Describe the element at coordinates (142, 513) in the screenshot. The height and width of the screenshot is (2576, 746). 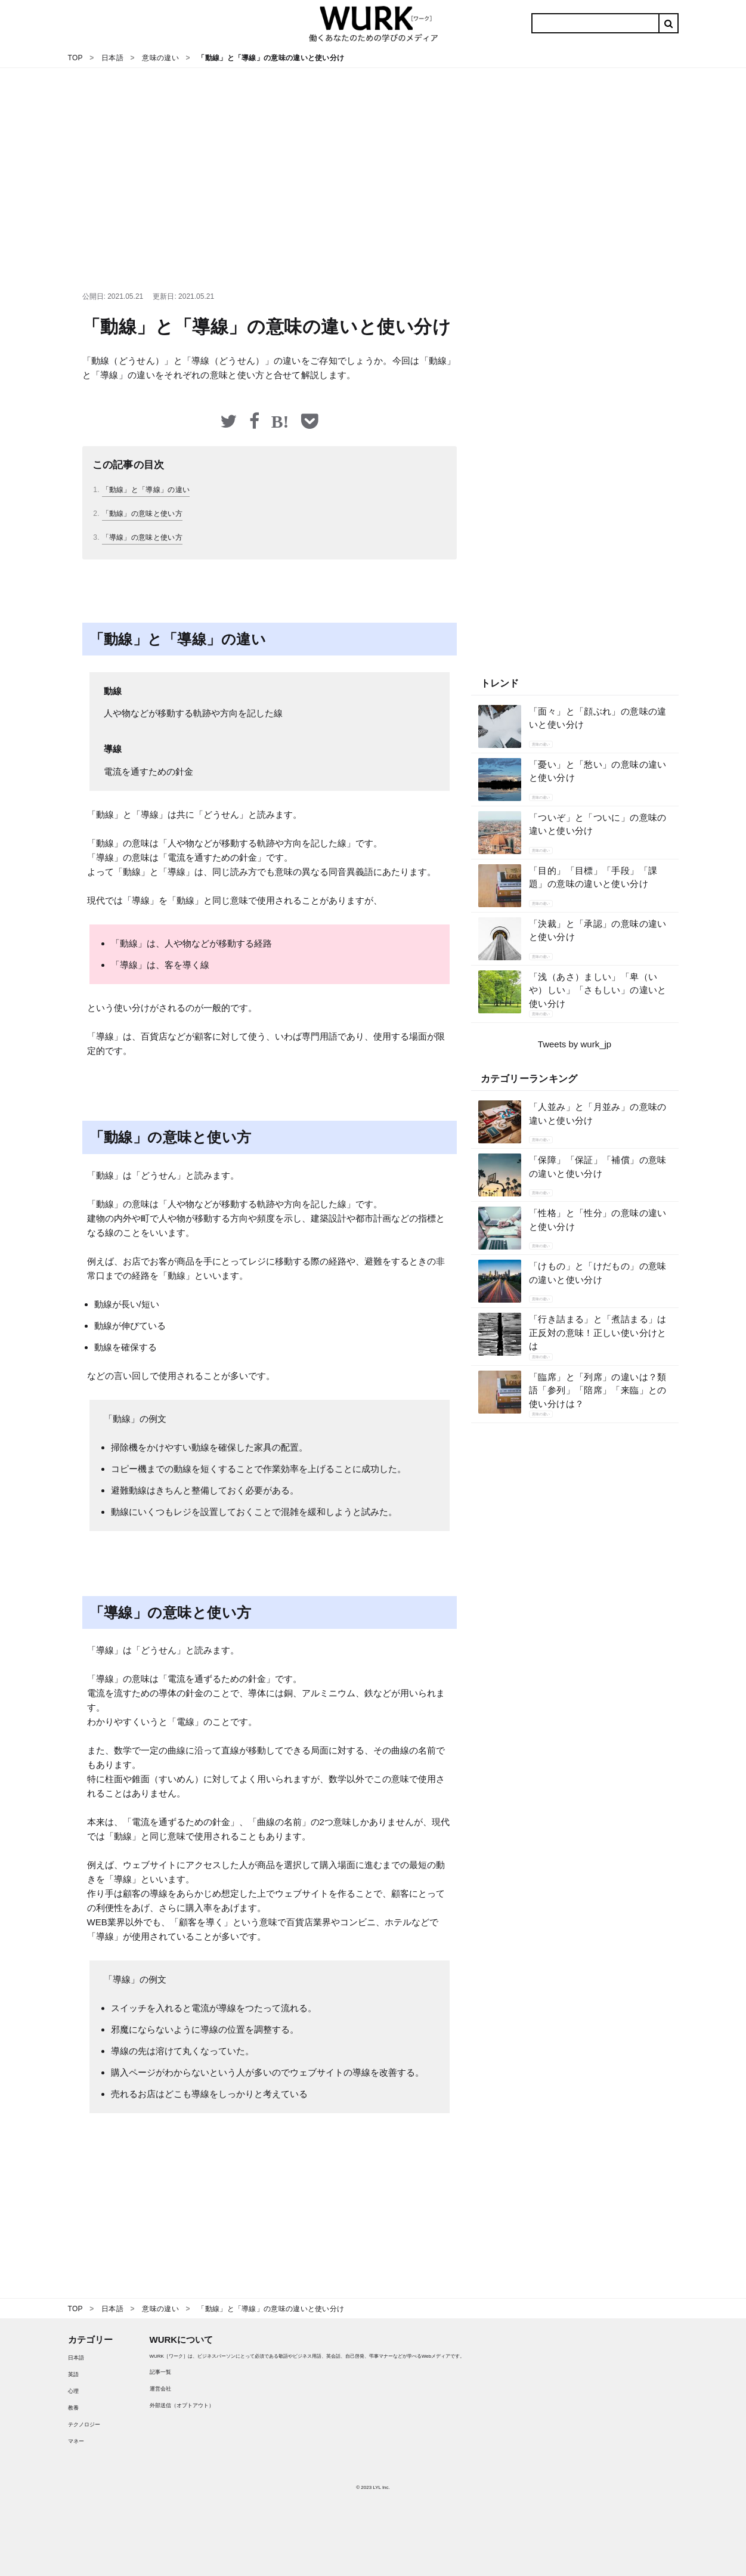
I see `「動線」の意味と使い方` at that location.